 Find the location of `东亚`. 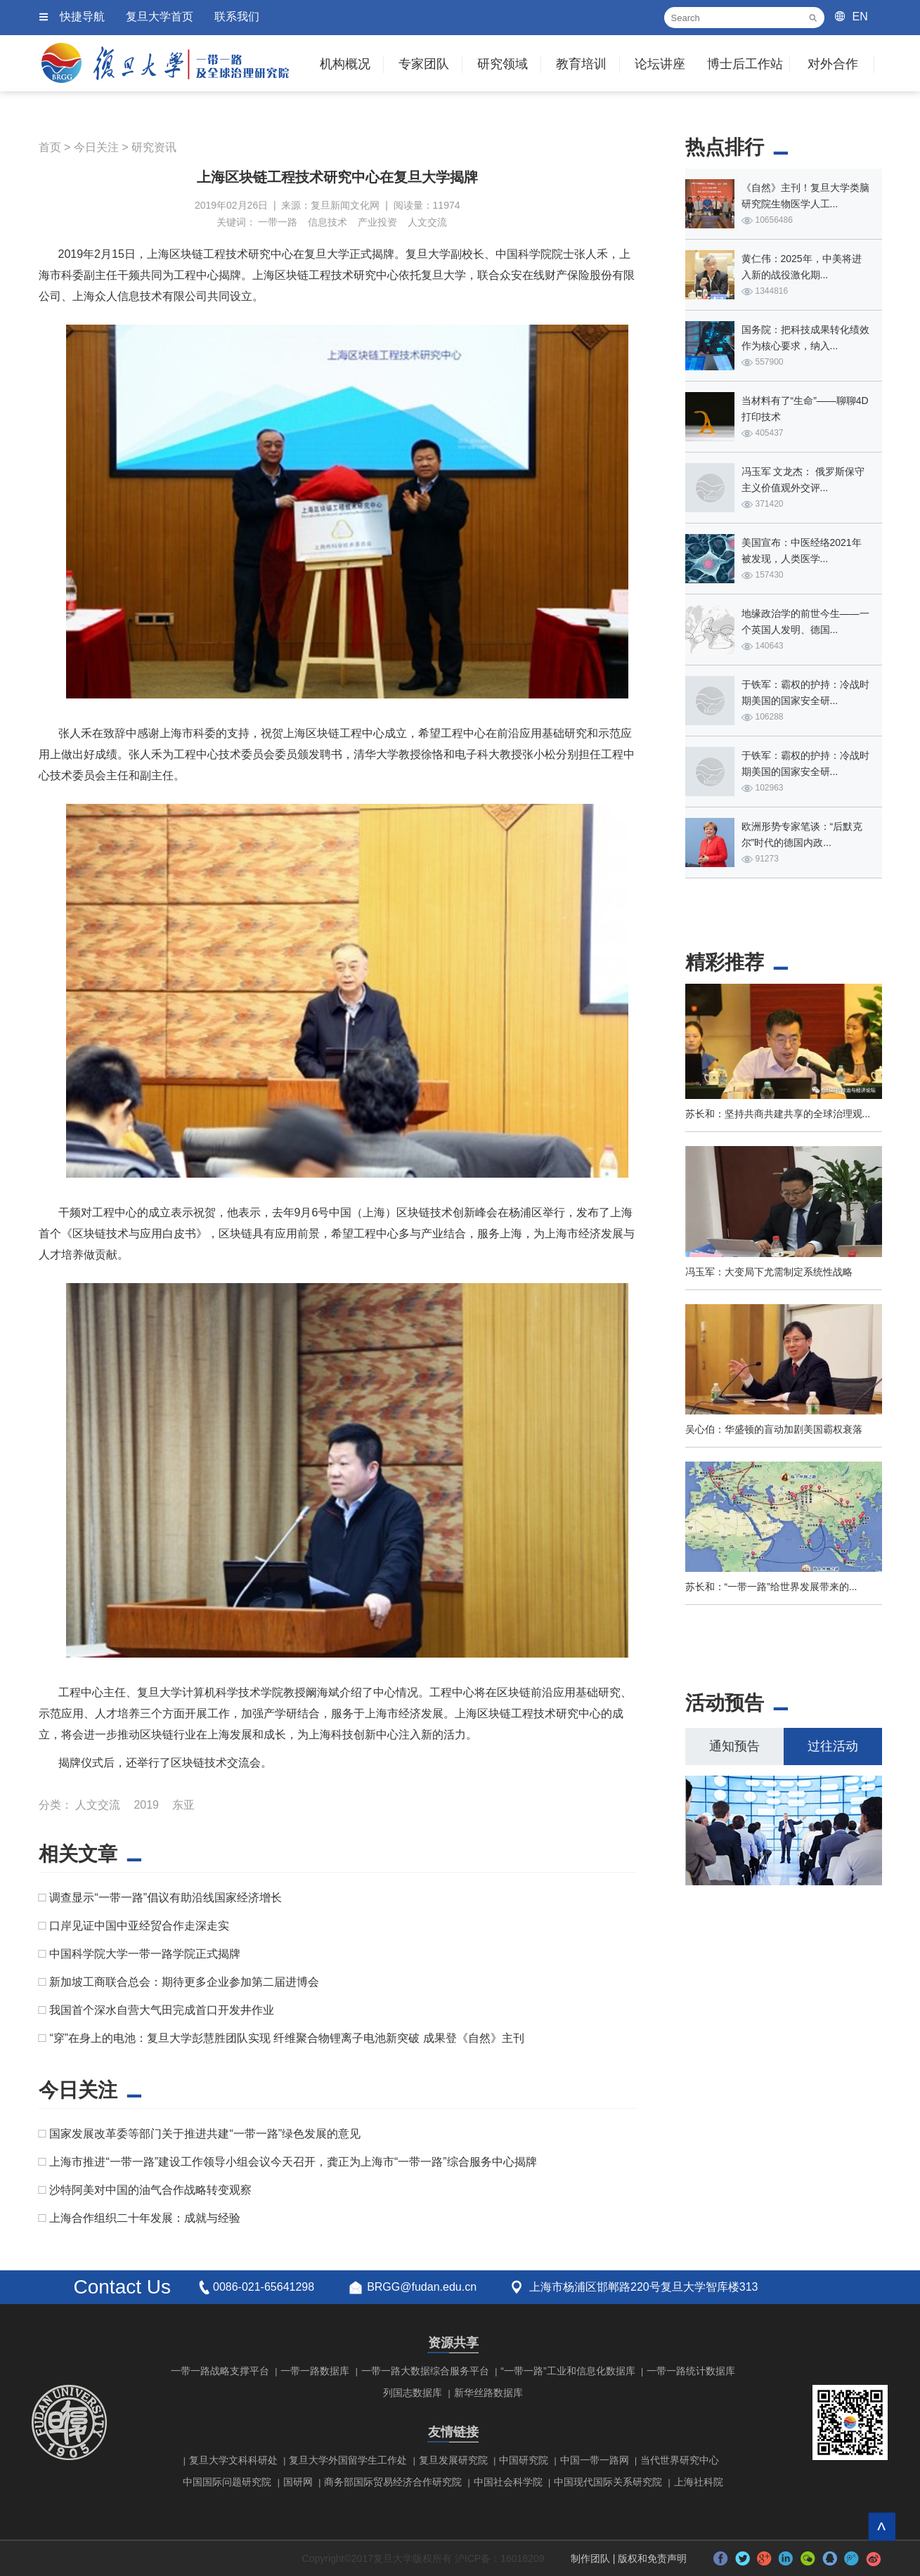

东亚 is located at coordinates (183, 1805).